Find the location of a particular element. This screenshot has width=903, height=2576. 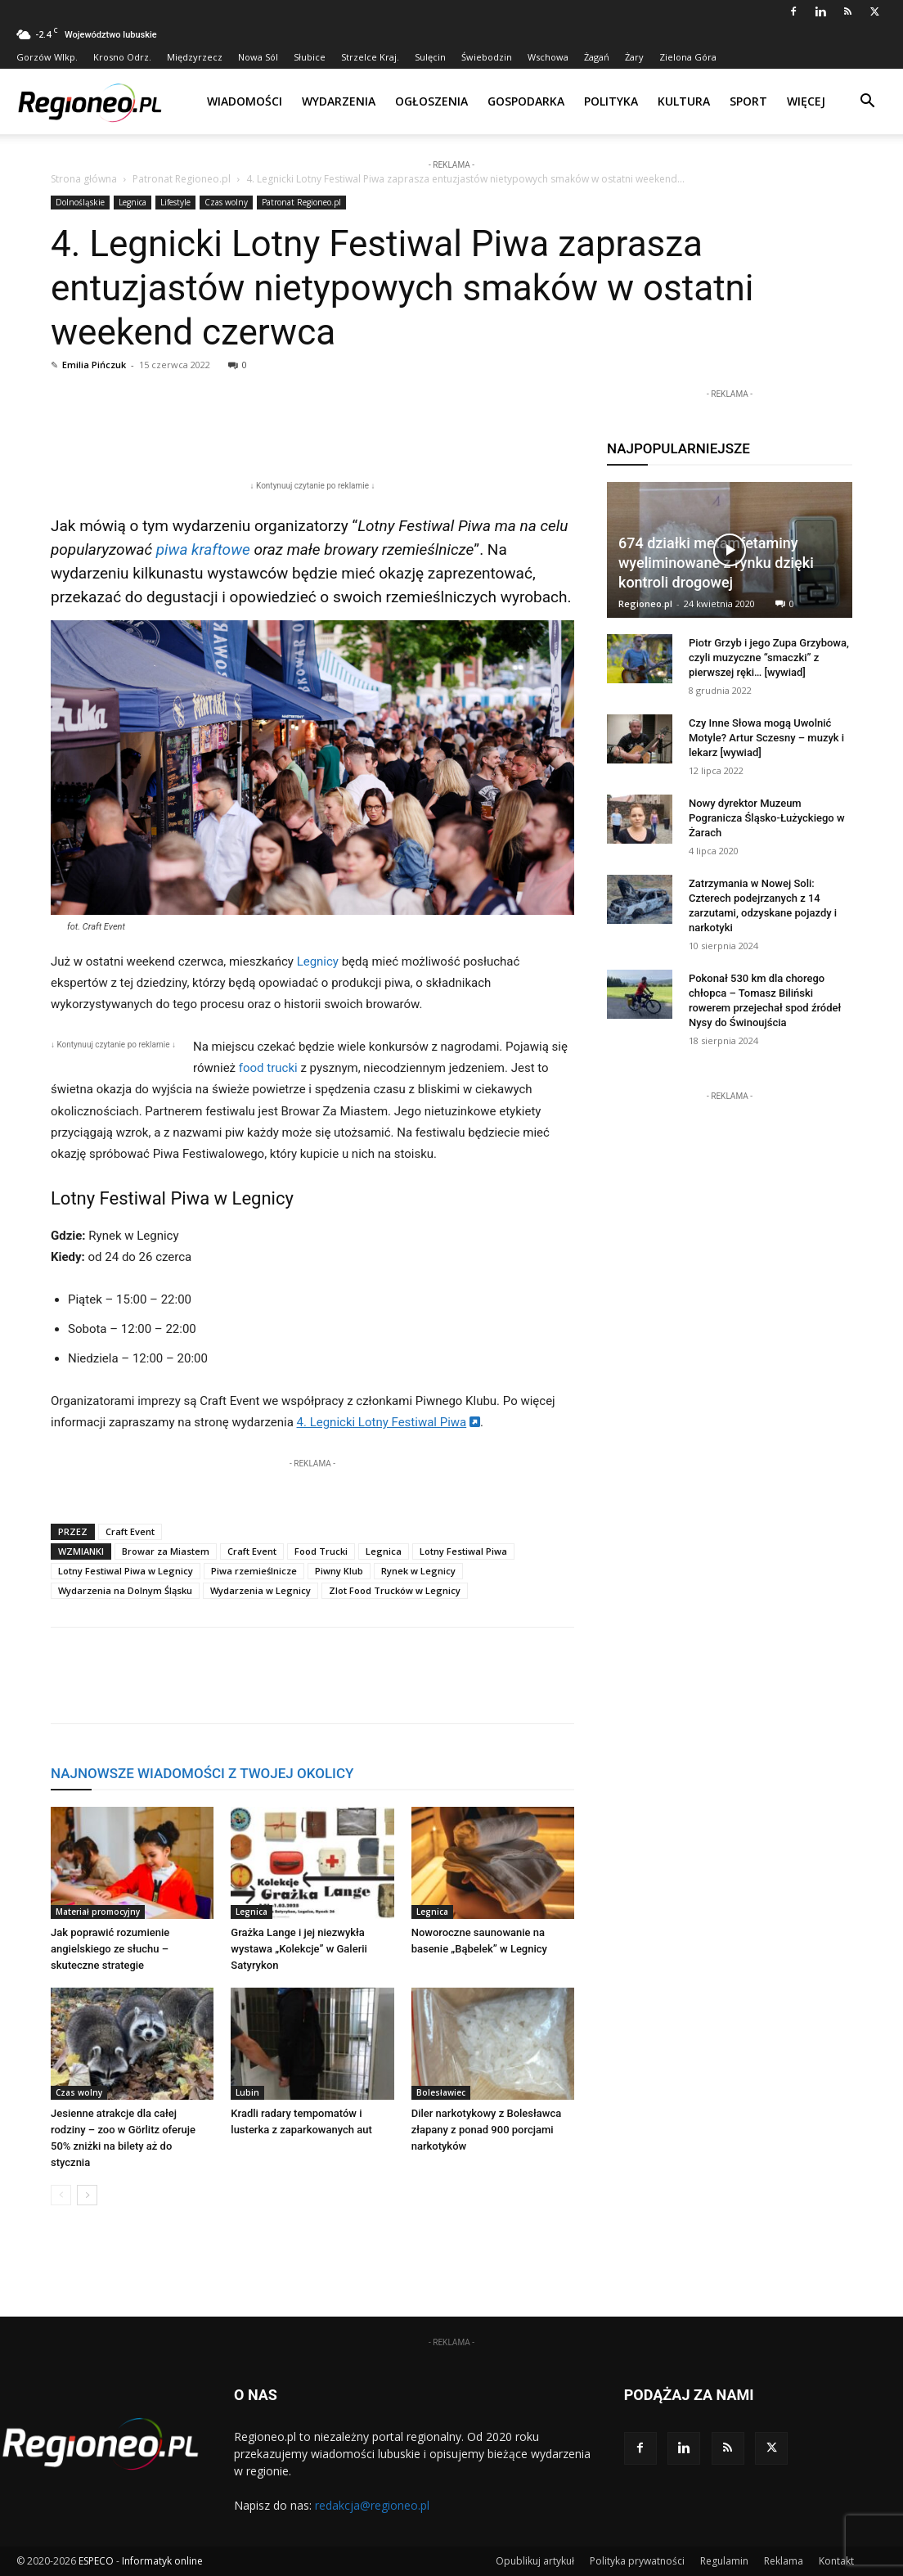

Opublikuj artykuł is located at coordinates (535, 2561).